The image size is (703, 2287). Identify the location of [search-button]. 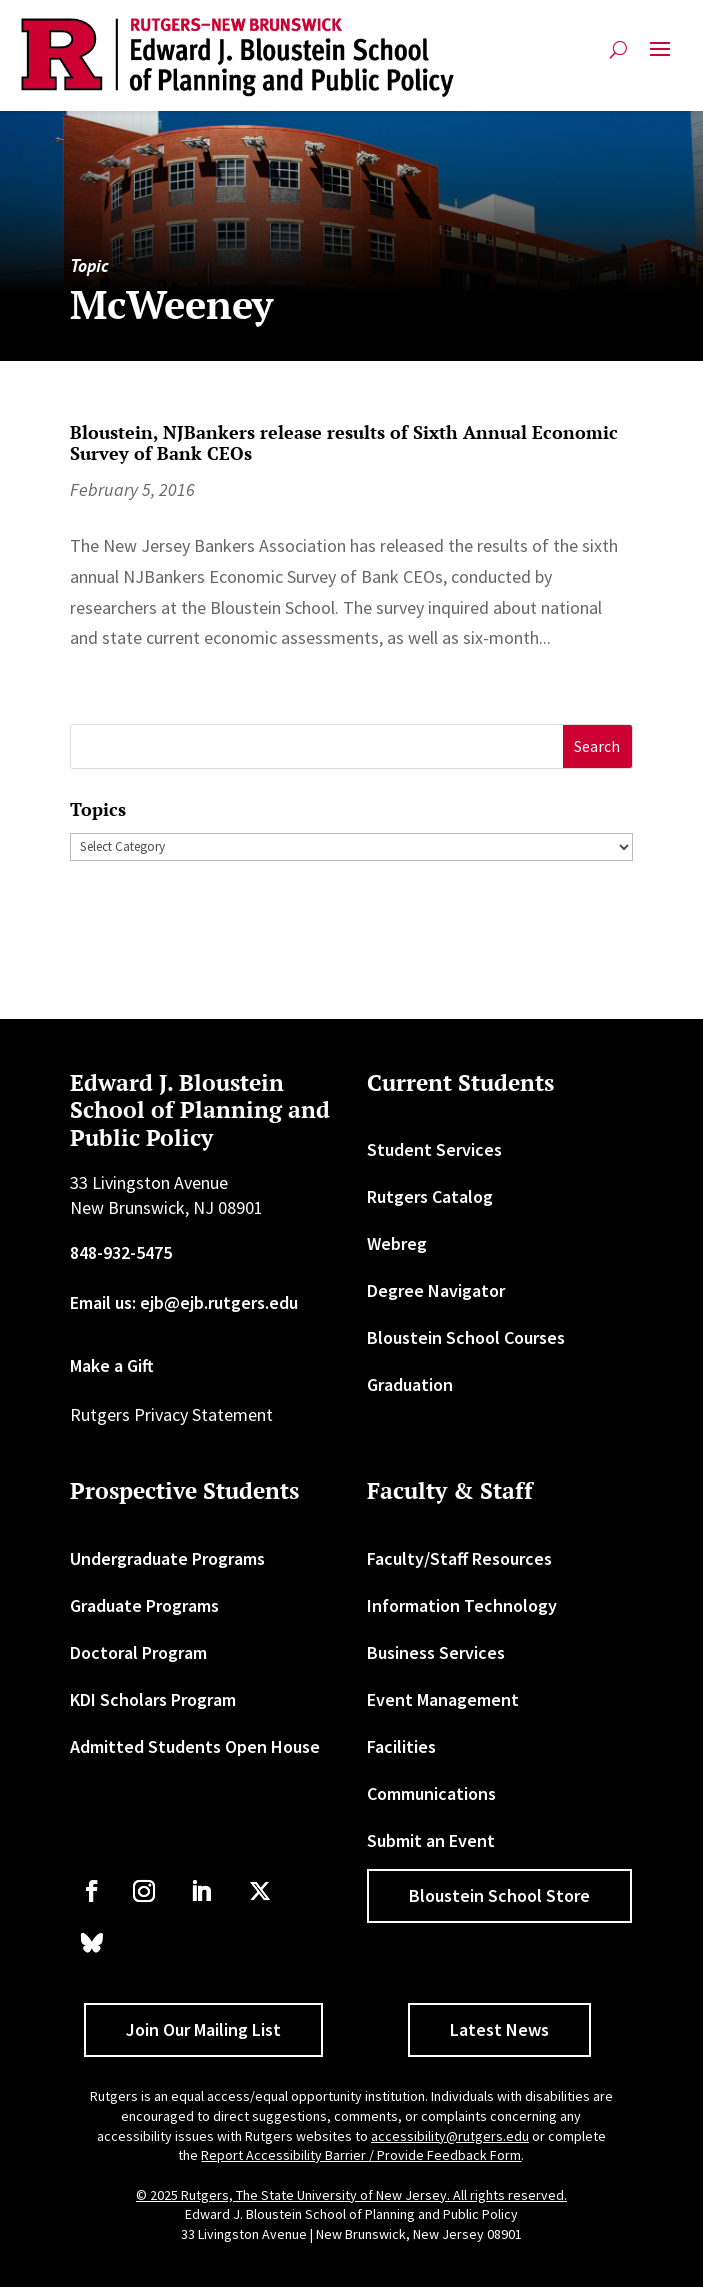
(618, 49).